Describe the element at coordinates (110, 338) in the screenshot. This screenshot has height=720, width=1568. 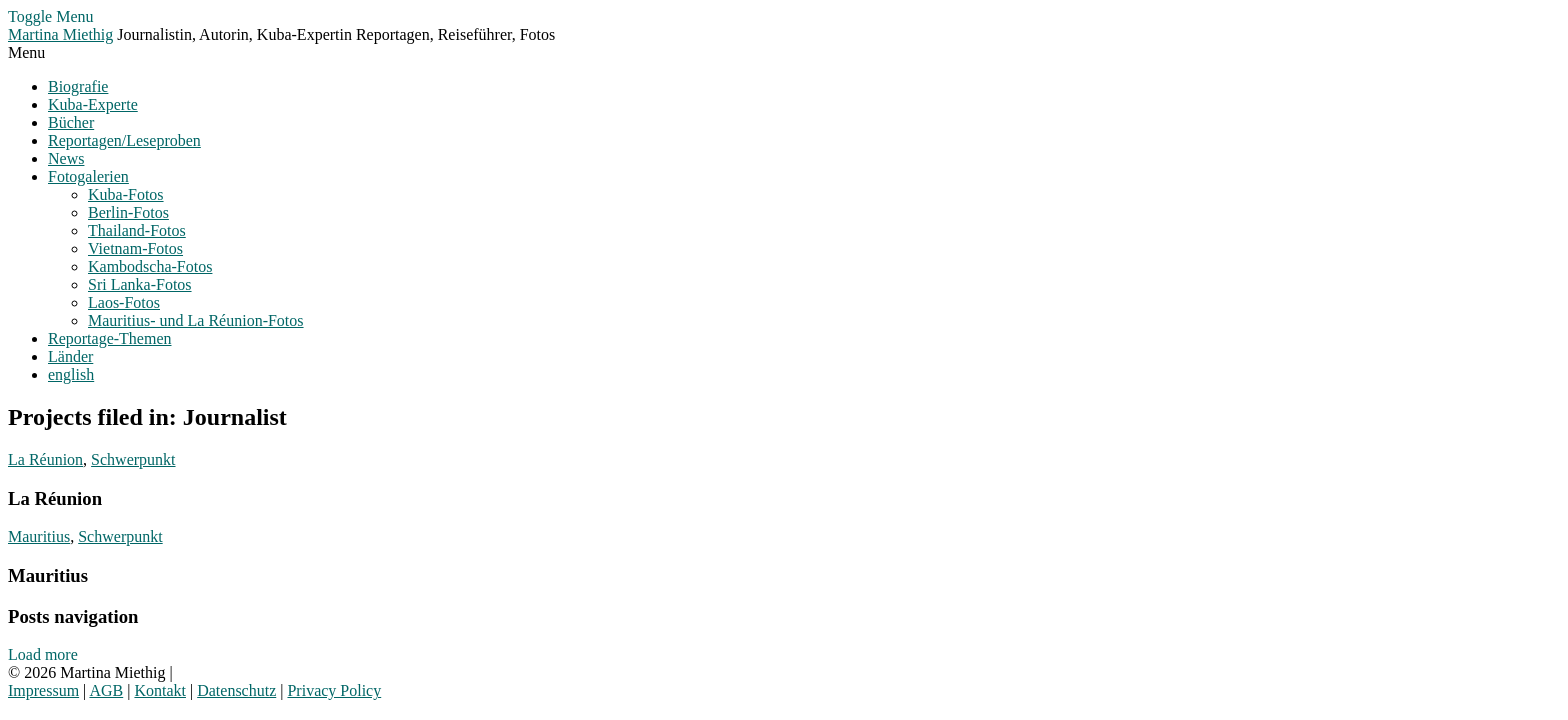
I see `Reportage-Themen` at that location.